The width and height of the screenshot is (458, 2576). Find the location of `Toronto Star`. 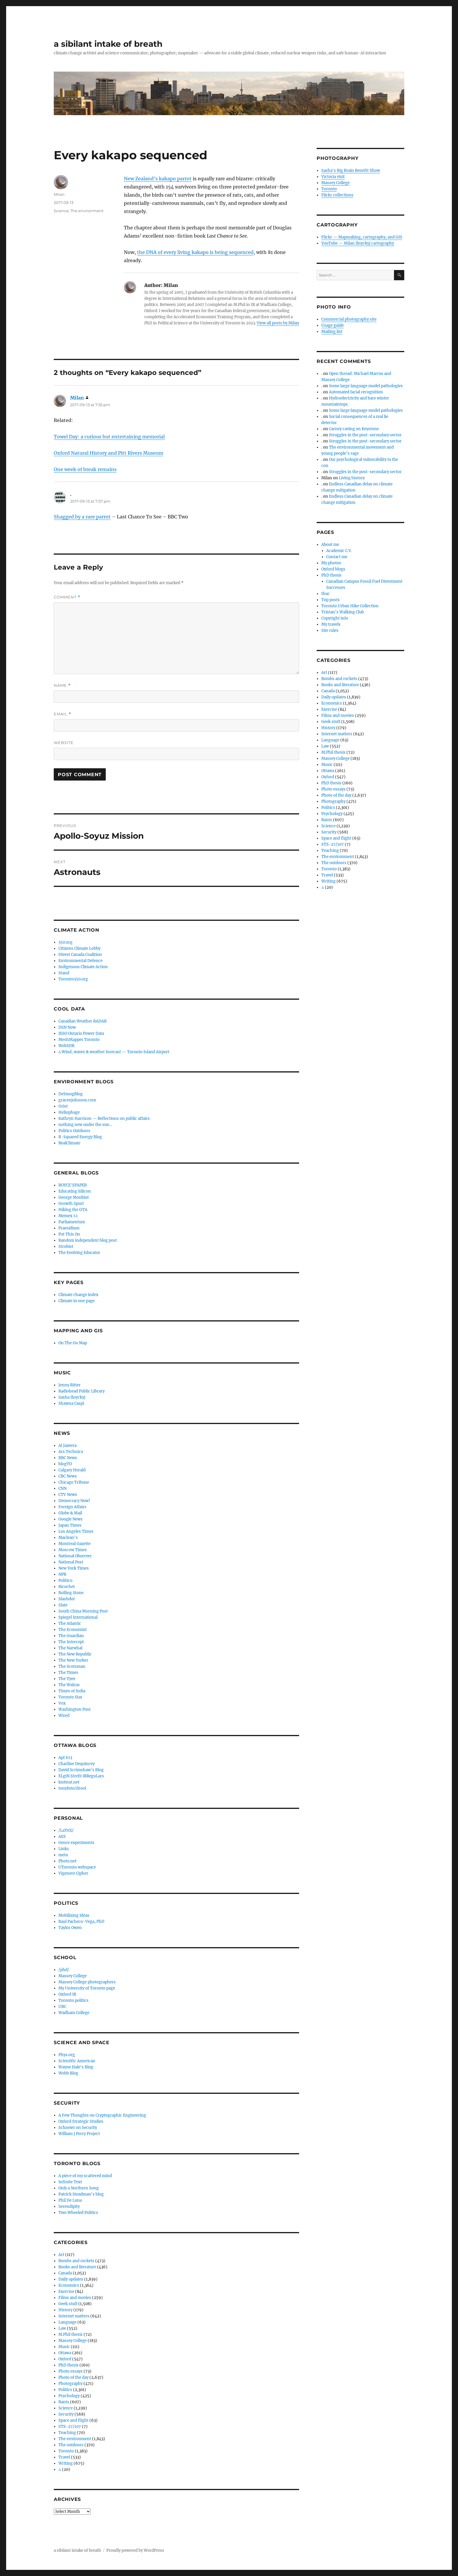

Toronto Star is located at coordinates (70, 1697).